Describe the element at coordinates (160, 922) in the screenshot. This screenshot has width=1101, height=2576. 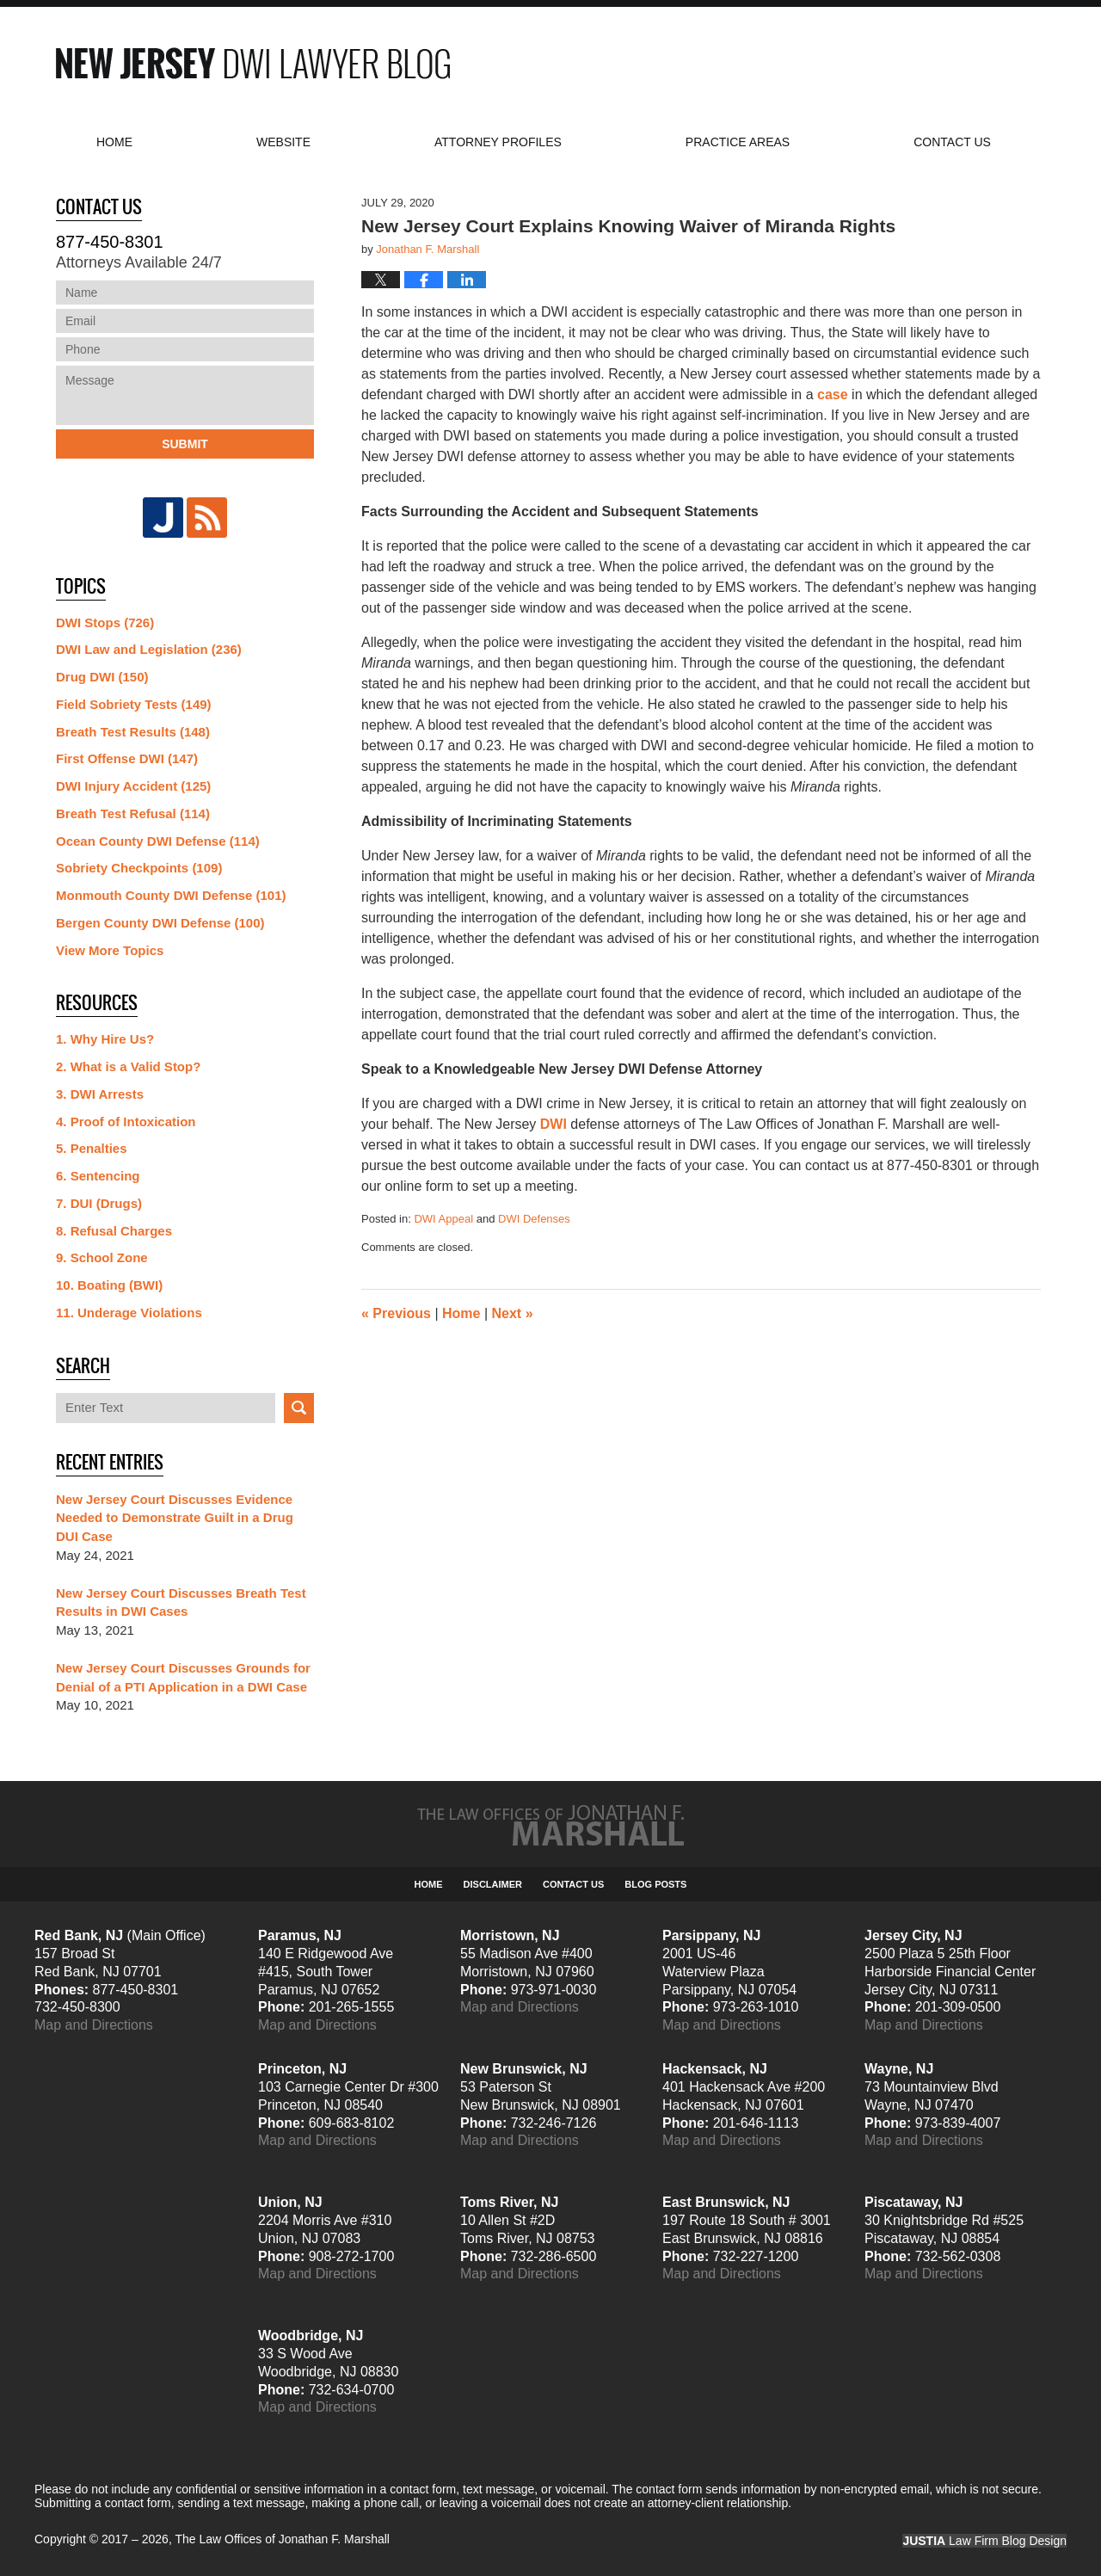
I see `Bergen County DWI Defense` at that location.